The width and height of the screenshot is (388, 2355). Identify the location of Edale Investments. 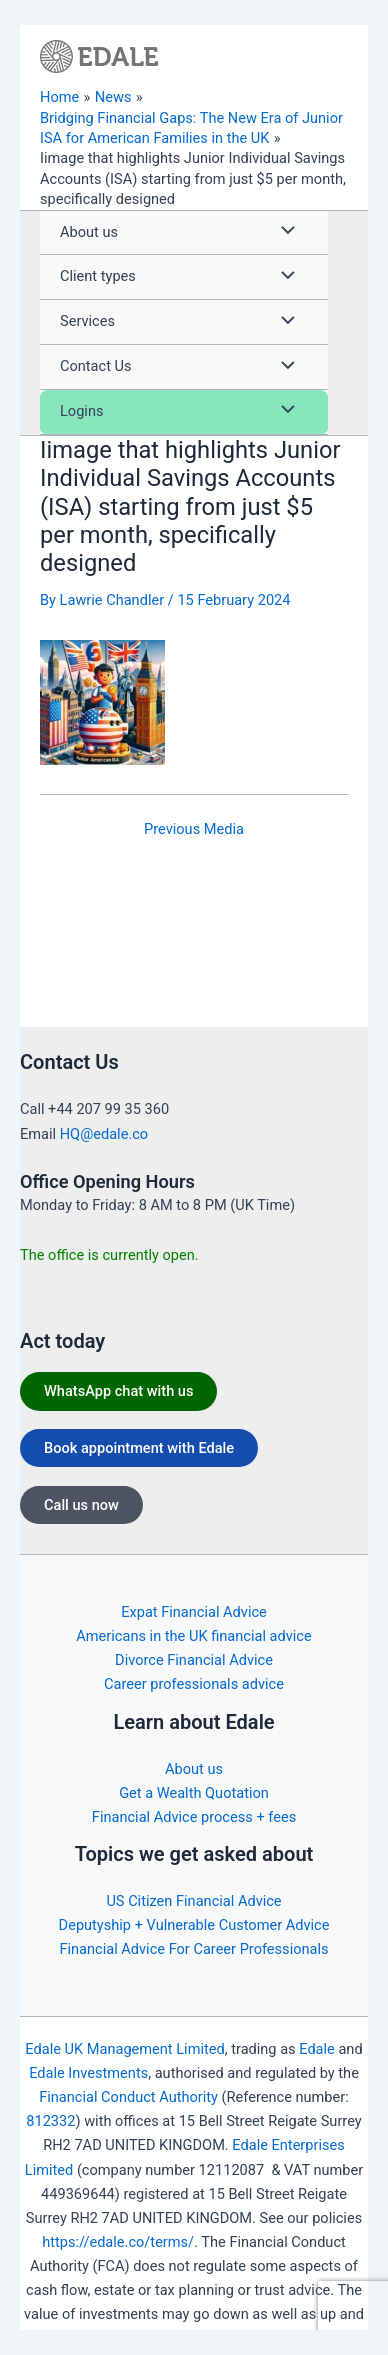
(88, 2073).